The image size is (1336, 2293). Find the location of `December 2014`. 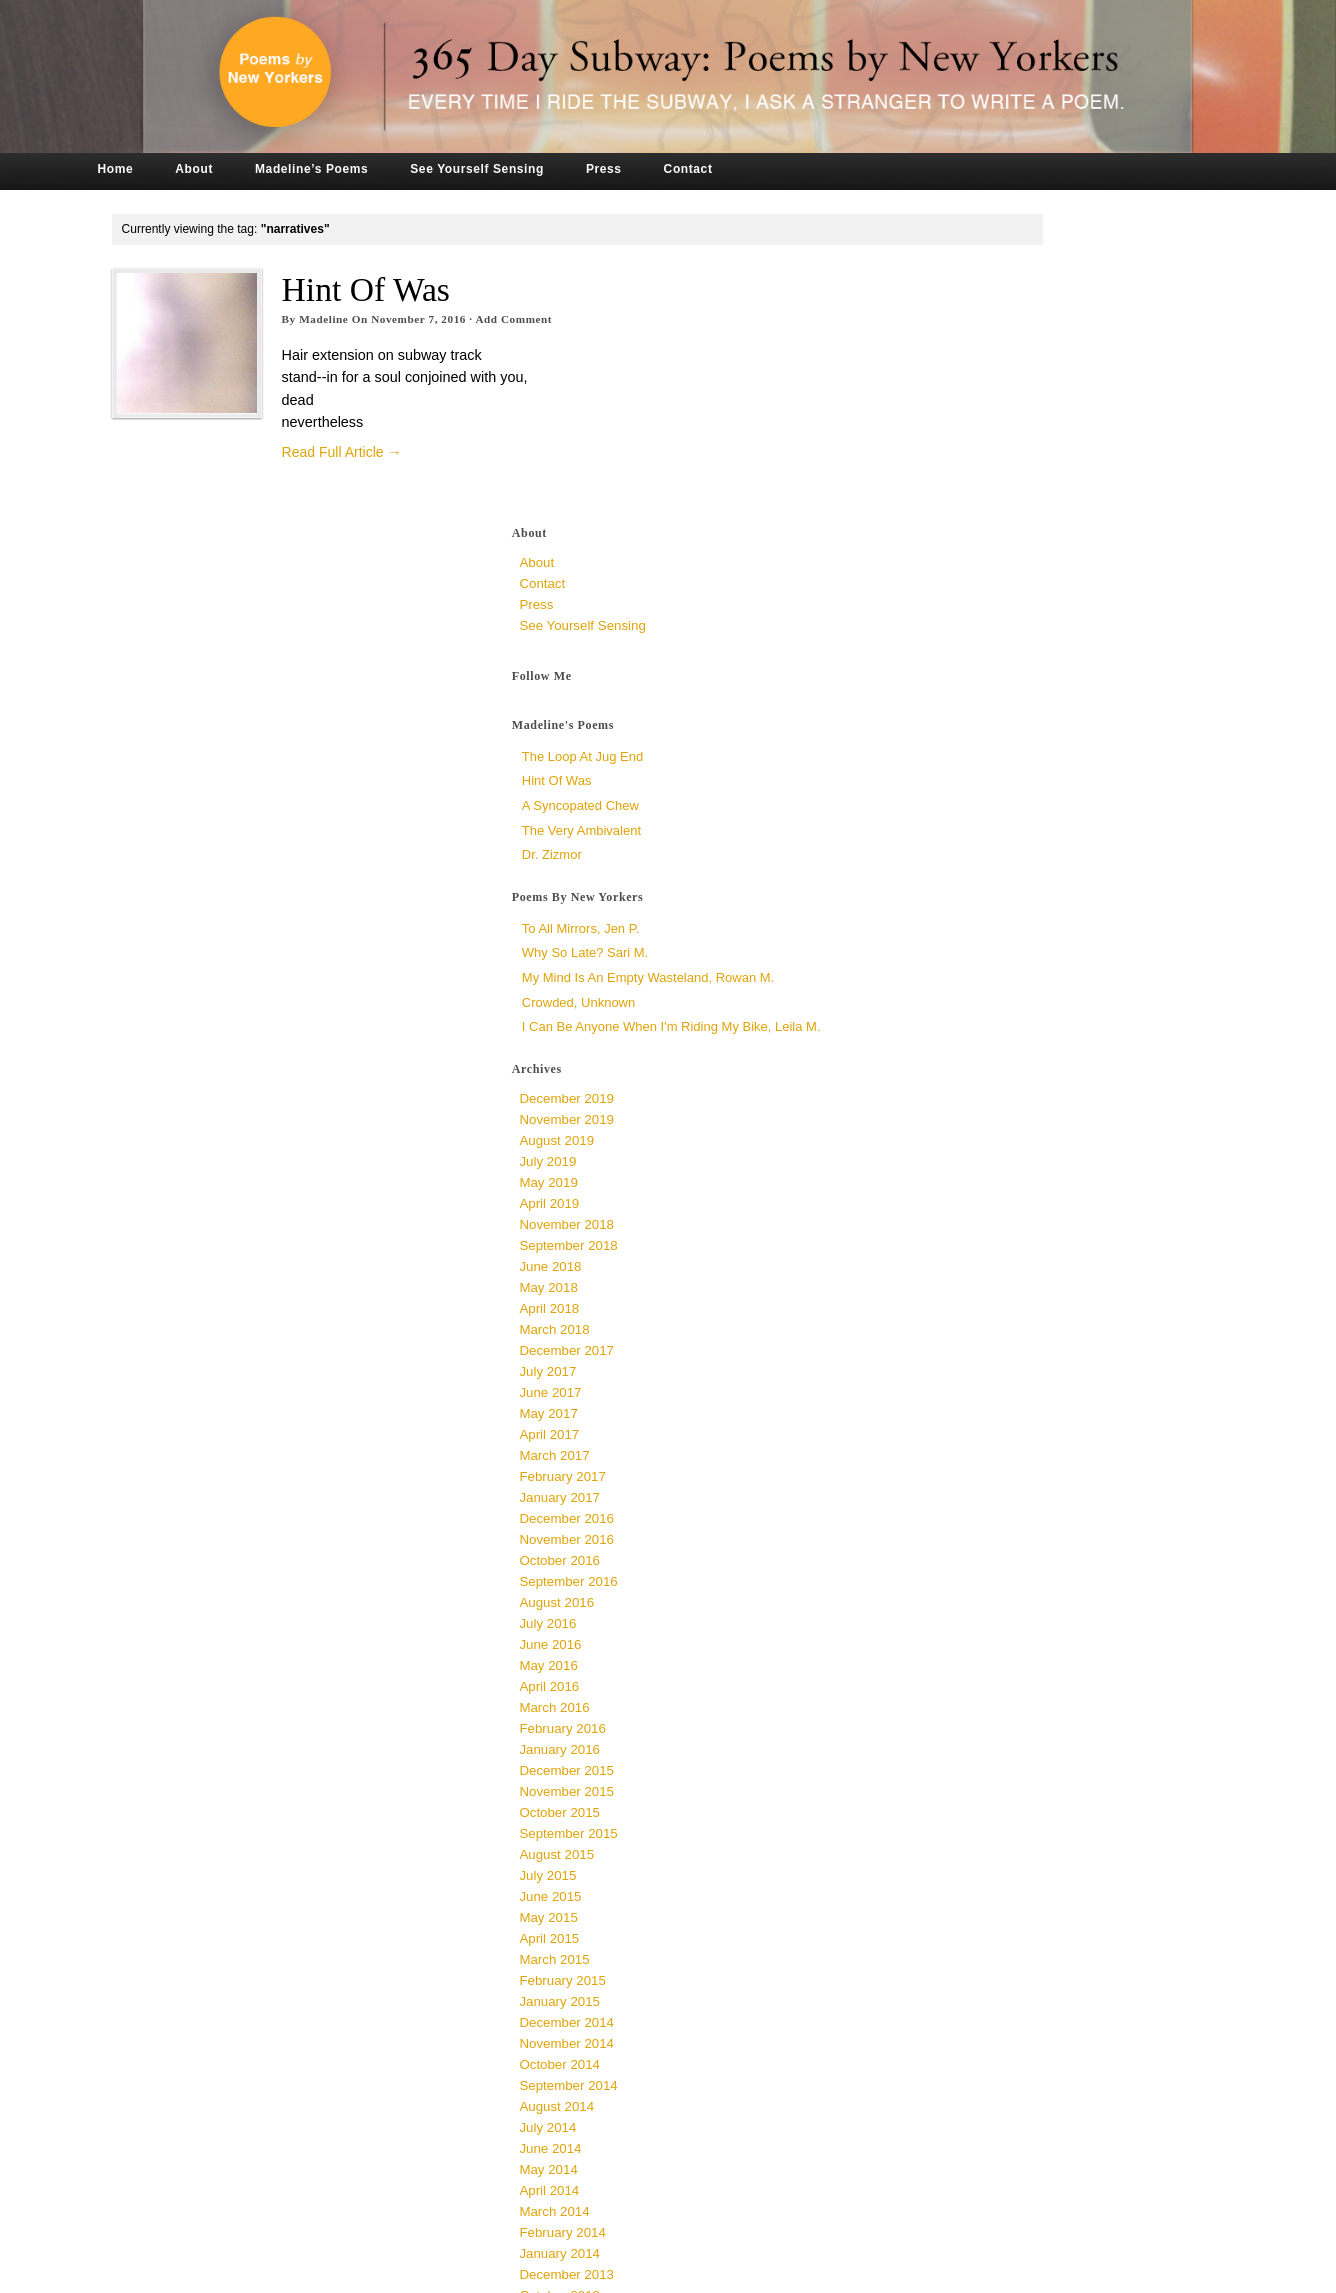

December 2014 is located at coordinates (946, 1734).